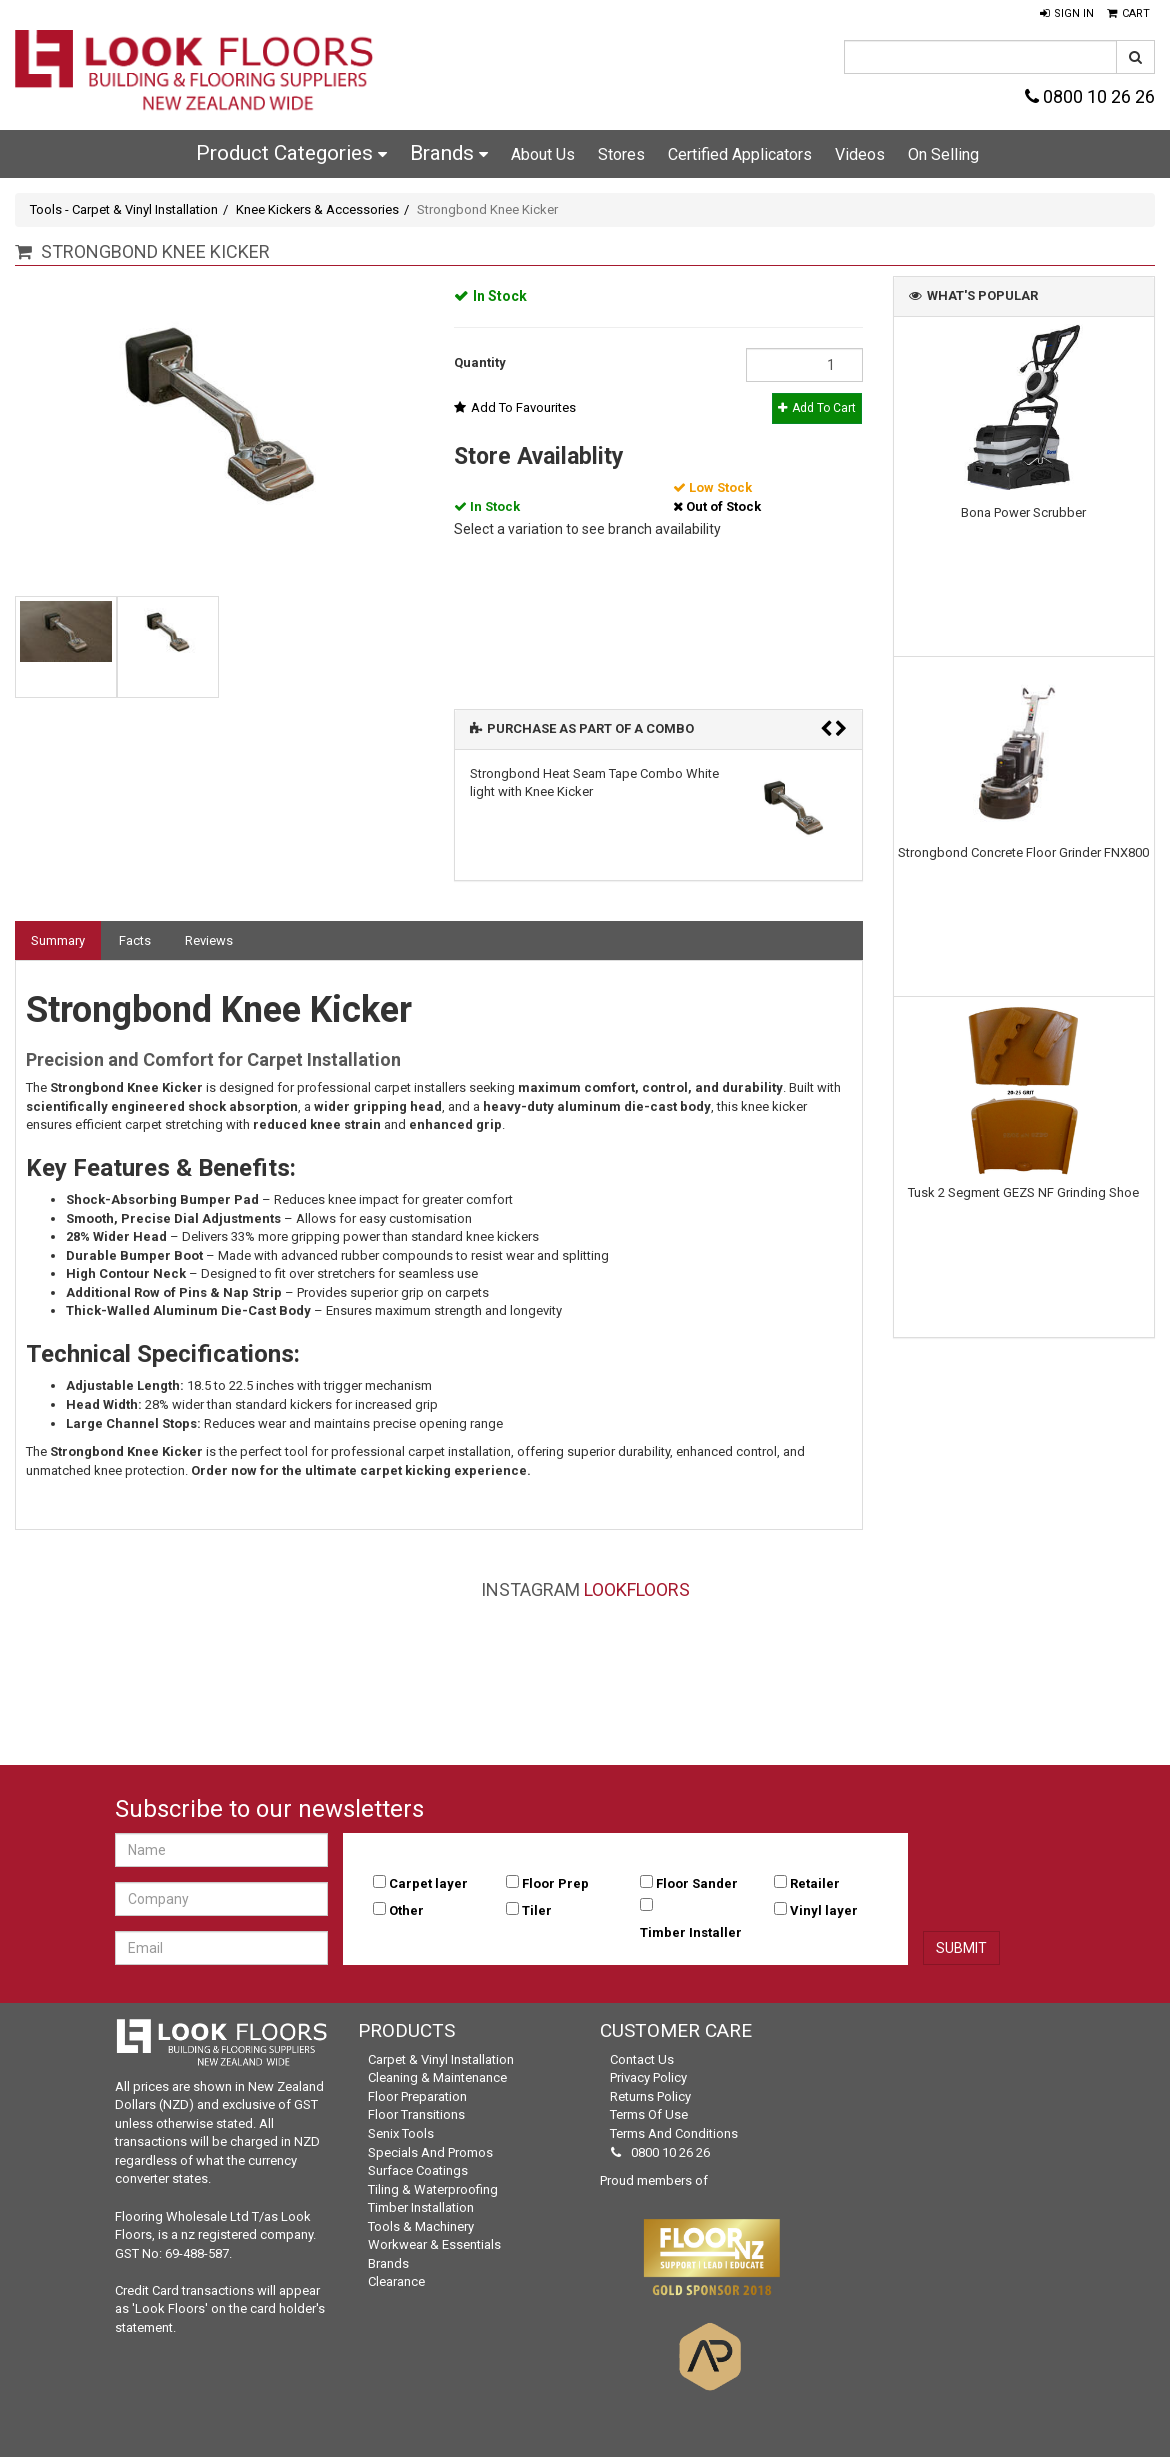 This screenshot has height=2457, width=1170. Describe the element at coordinates (642, 2059) in the screenshot. I see `Contact Us` at that location.